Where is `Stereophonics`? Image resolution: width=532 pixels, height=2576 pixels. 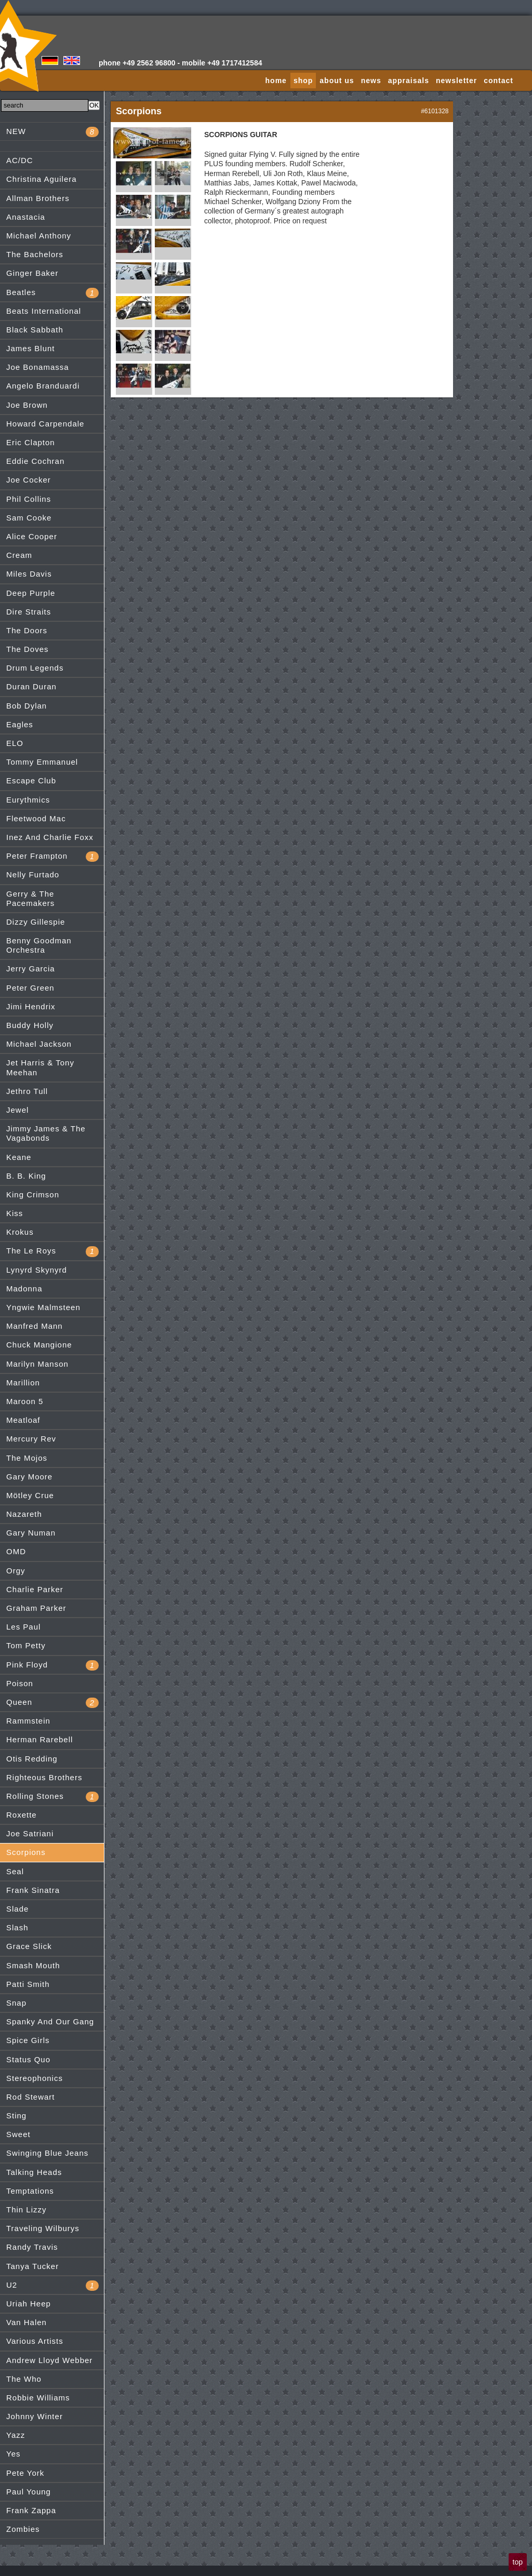
Stereophonics is located at coordinates (34, 2078).